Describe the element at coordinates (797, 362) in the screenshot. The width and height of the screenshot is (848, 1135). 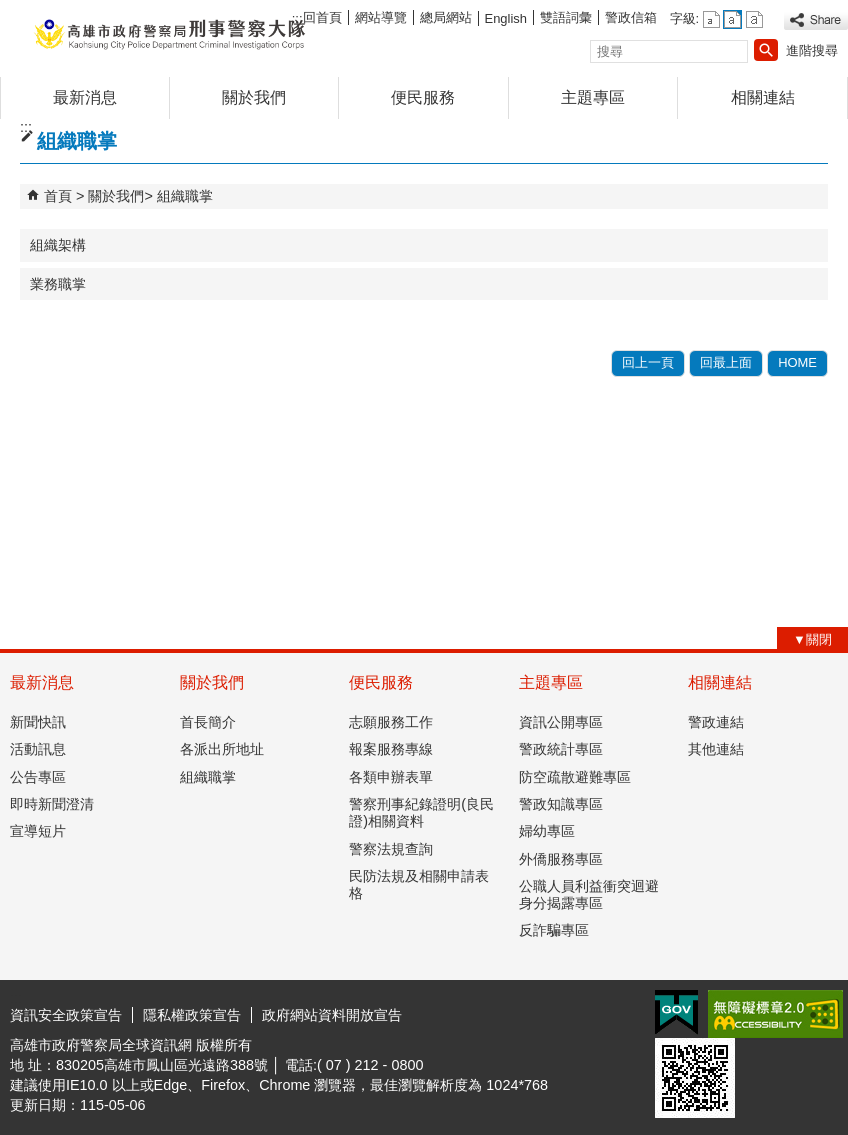
I see `HOME` at that location.